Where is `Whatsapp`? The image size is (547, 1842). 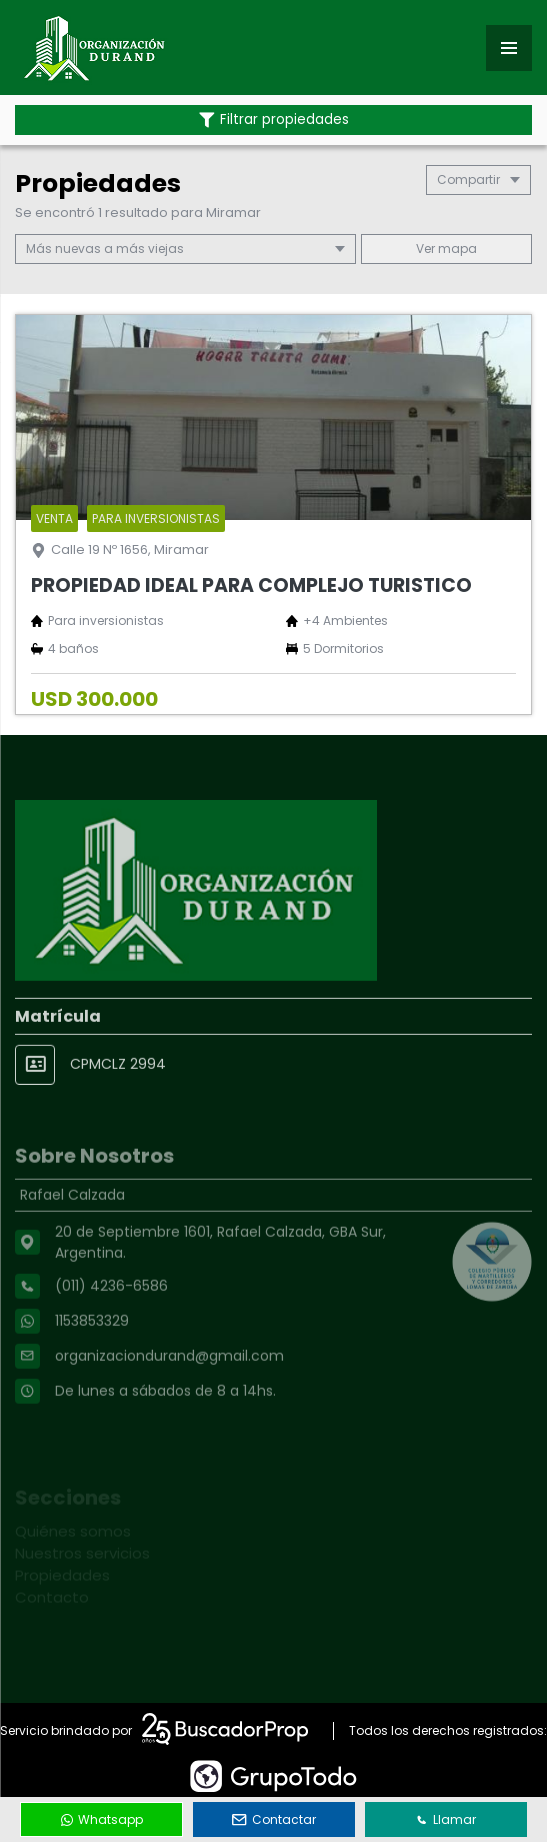
Whatsapp is located at coordinates (102, 1819).